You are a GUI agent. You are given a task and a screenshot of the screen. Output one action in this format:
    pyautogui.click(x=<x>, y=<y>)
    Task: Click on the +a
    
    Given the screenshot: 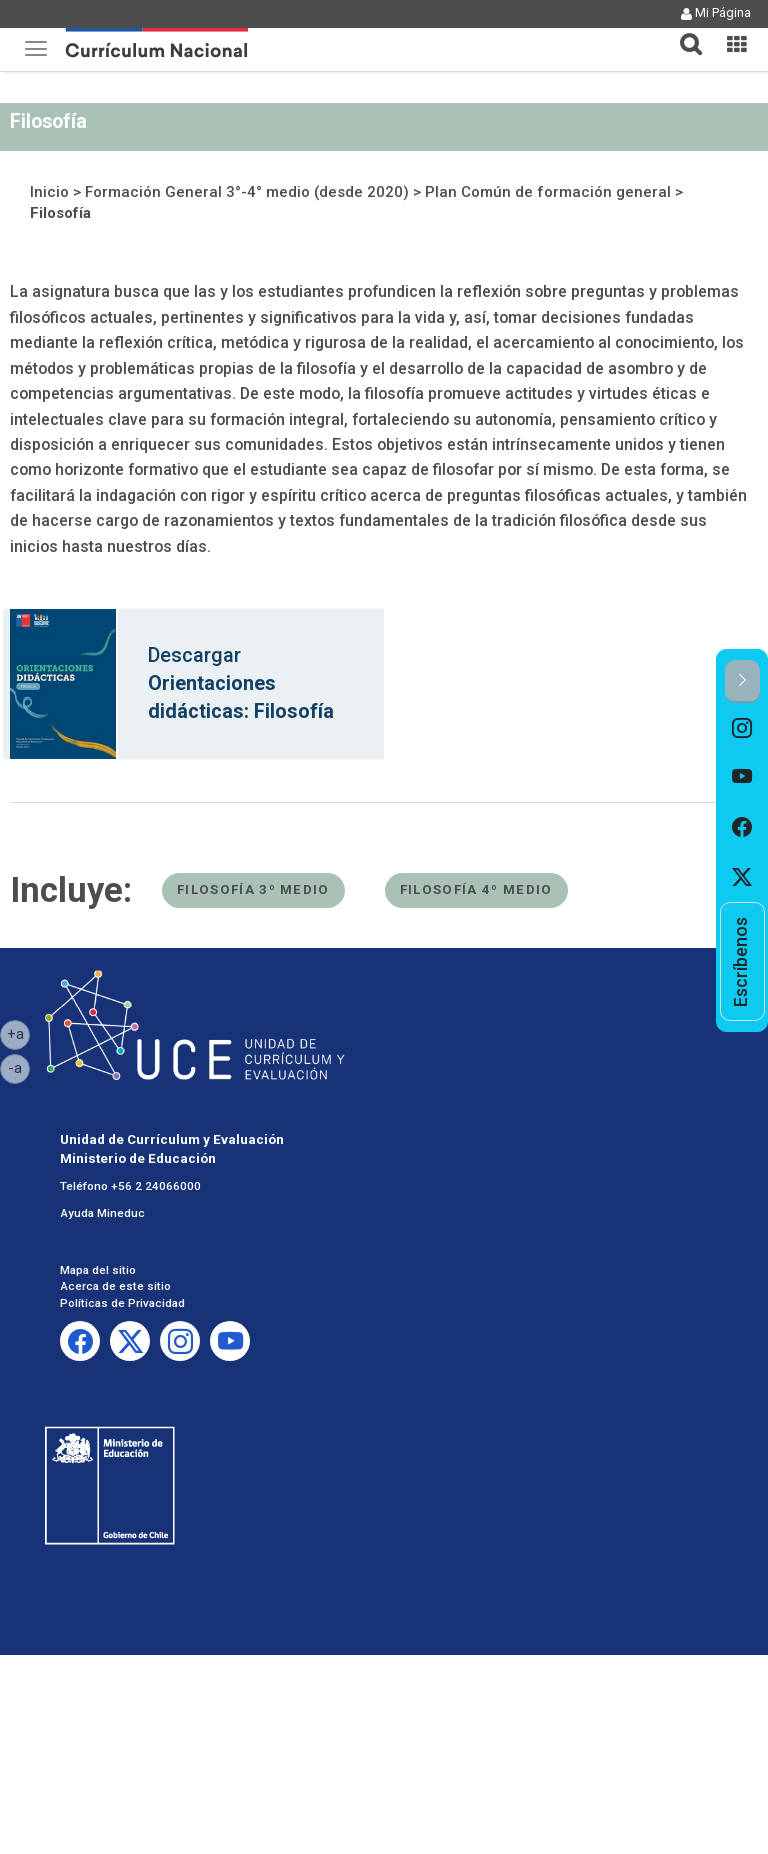 What is the action you would take?
    pyautogui.click(x=19, y=1033)
    